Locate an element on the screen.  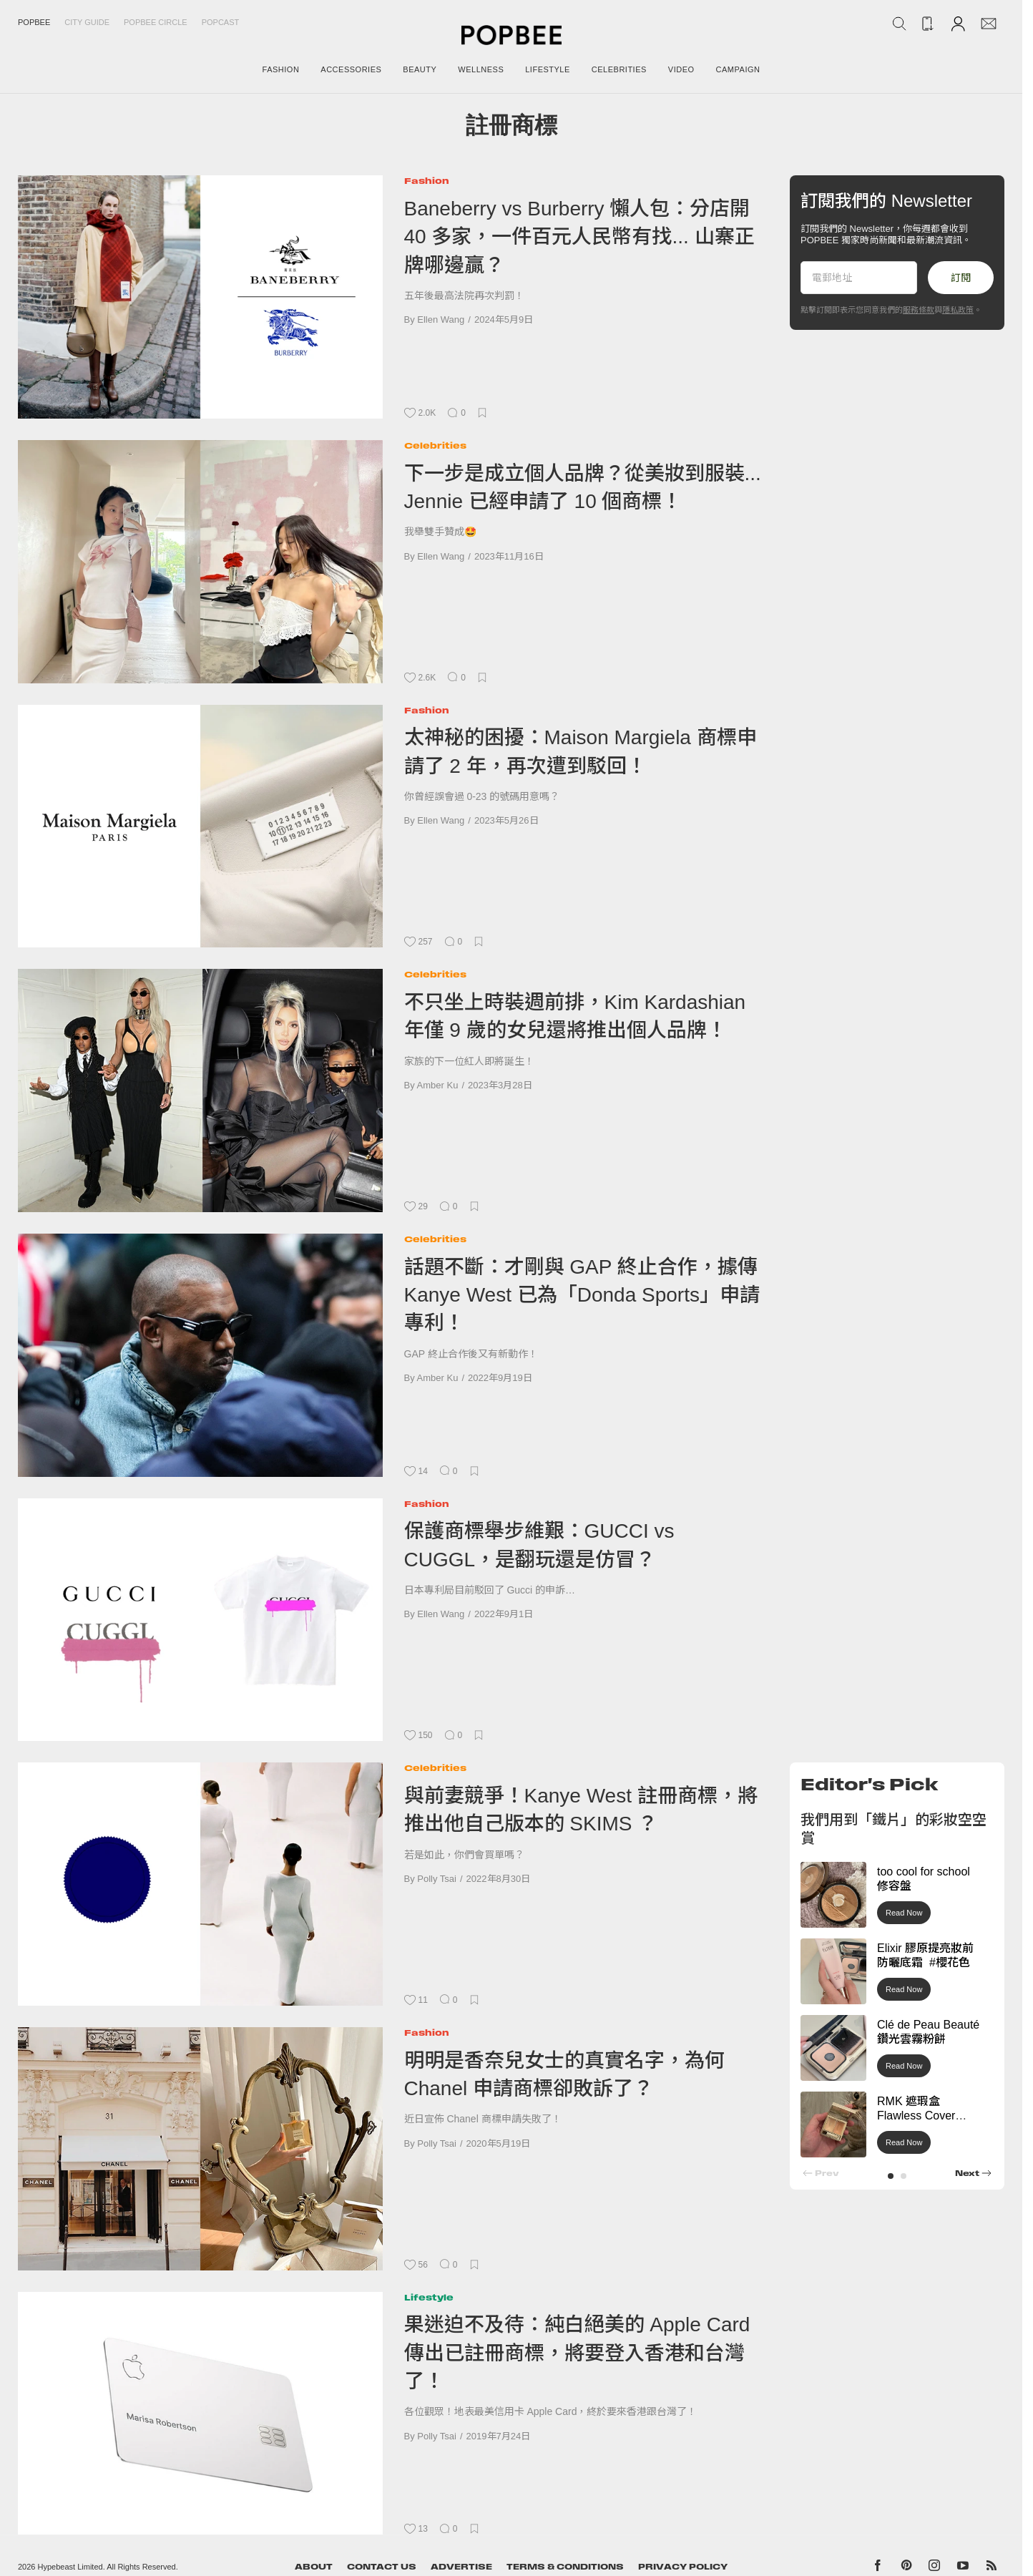
About is located at coordinates (314, 2566).